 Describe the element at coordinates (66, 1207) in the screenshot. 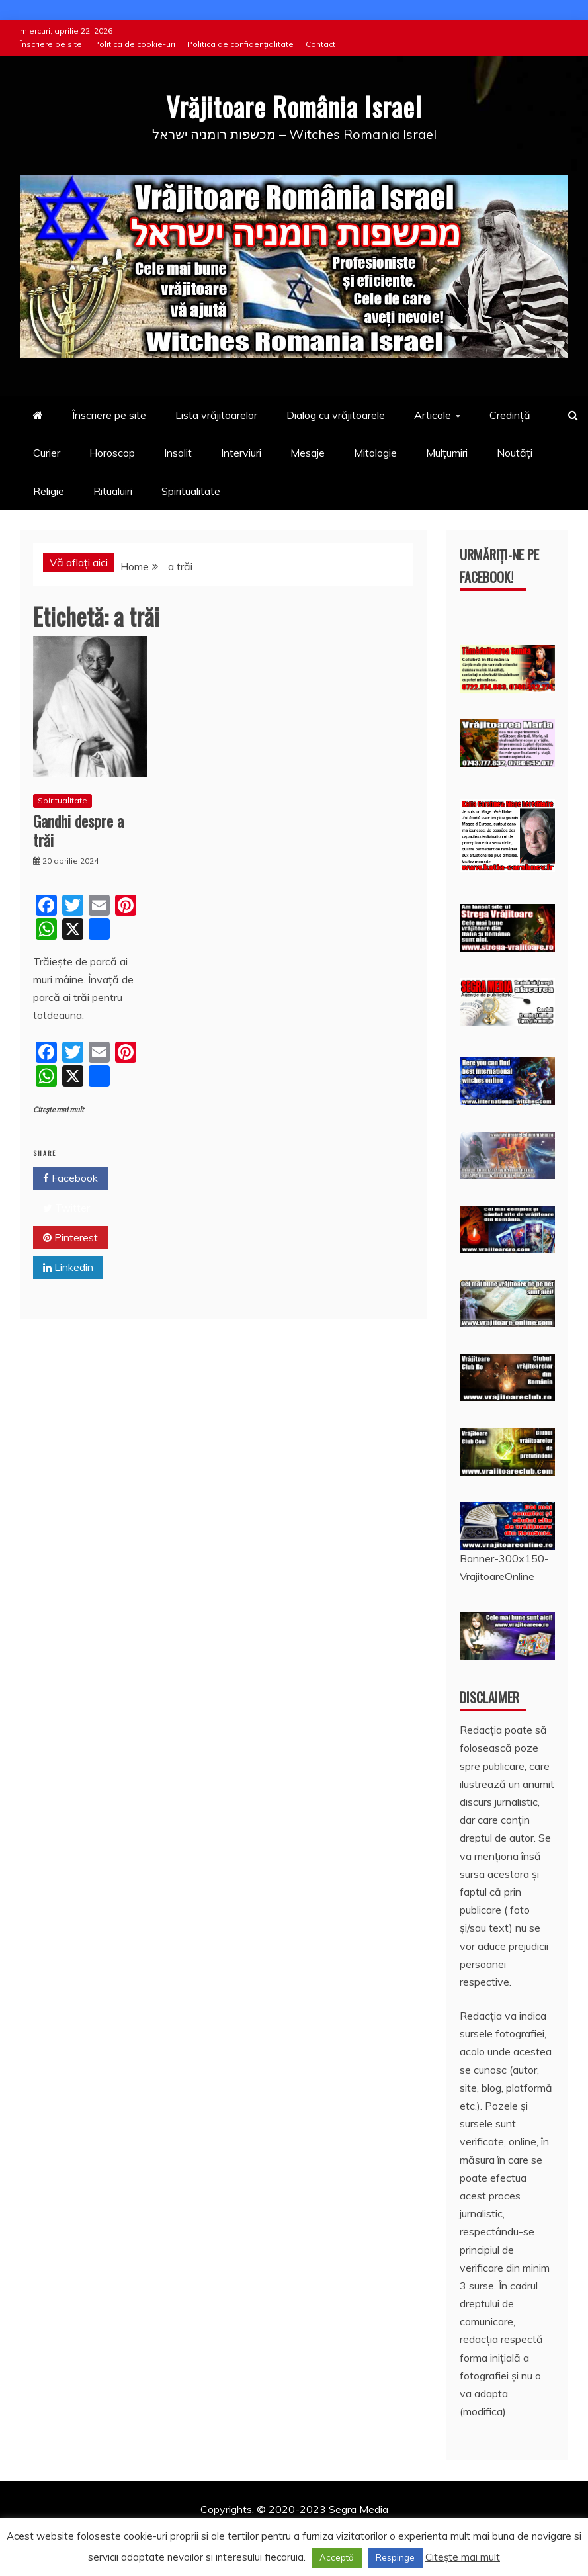

I see `Twitter` at that location.